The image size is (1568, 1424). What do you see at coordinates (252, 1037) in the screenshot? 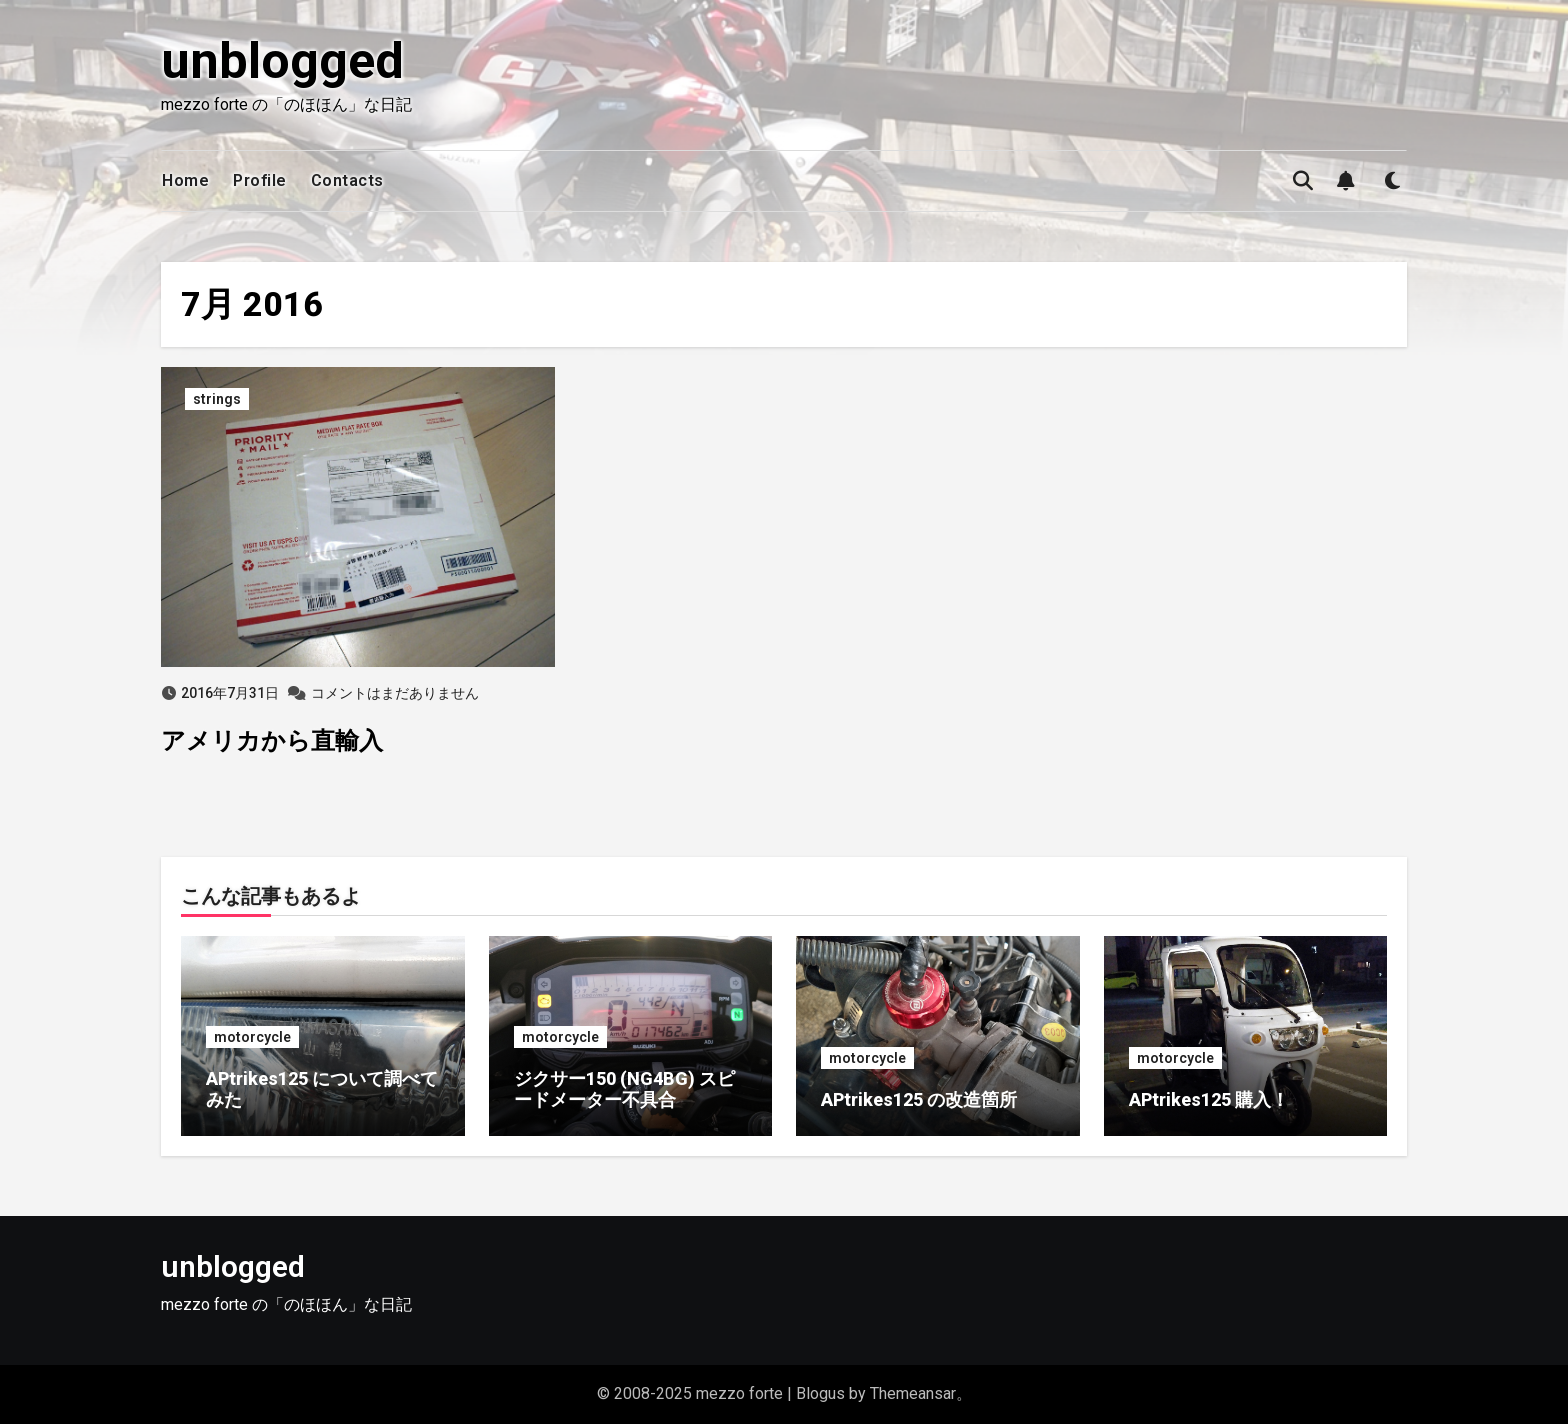
I see `motorcycle` at bounding box center [252, 1037].